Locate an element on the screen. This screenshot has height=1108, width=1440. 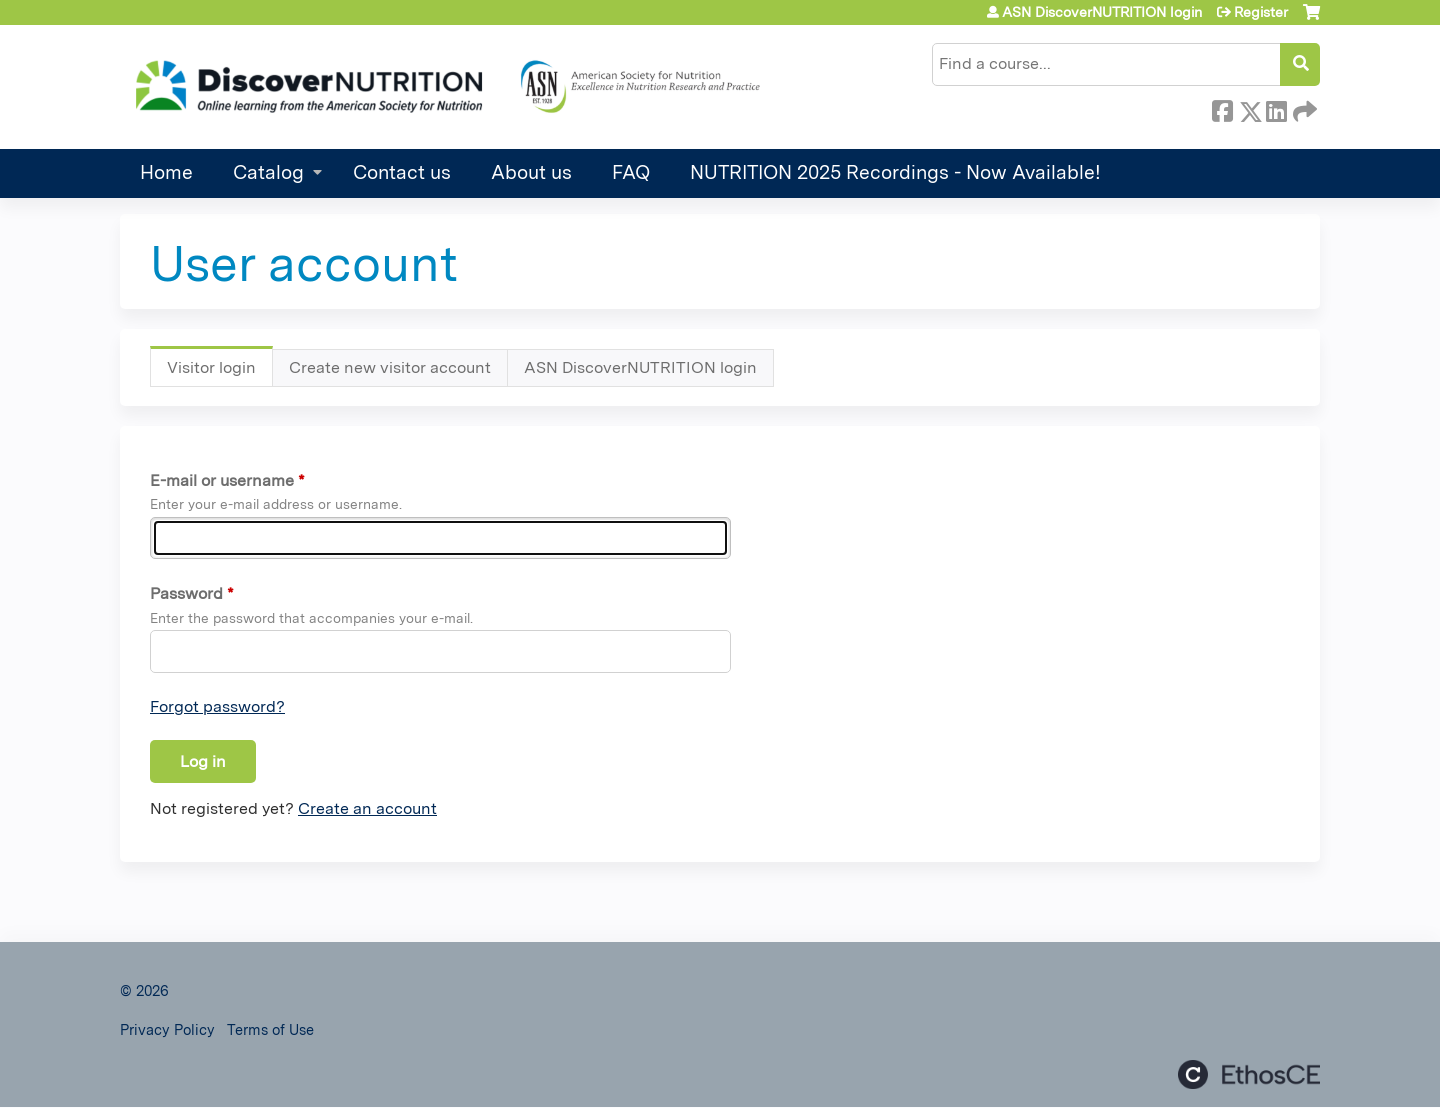
Forgot password? is located at coordinates (217, 706).